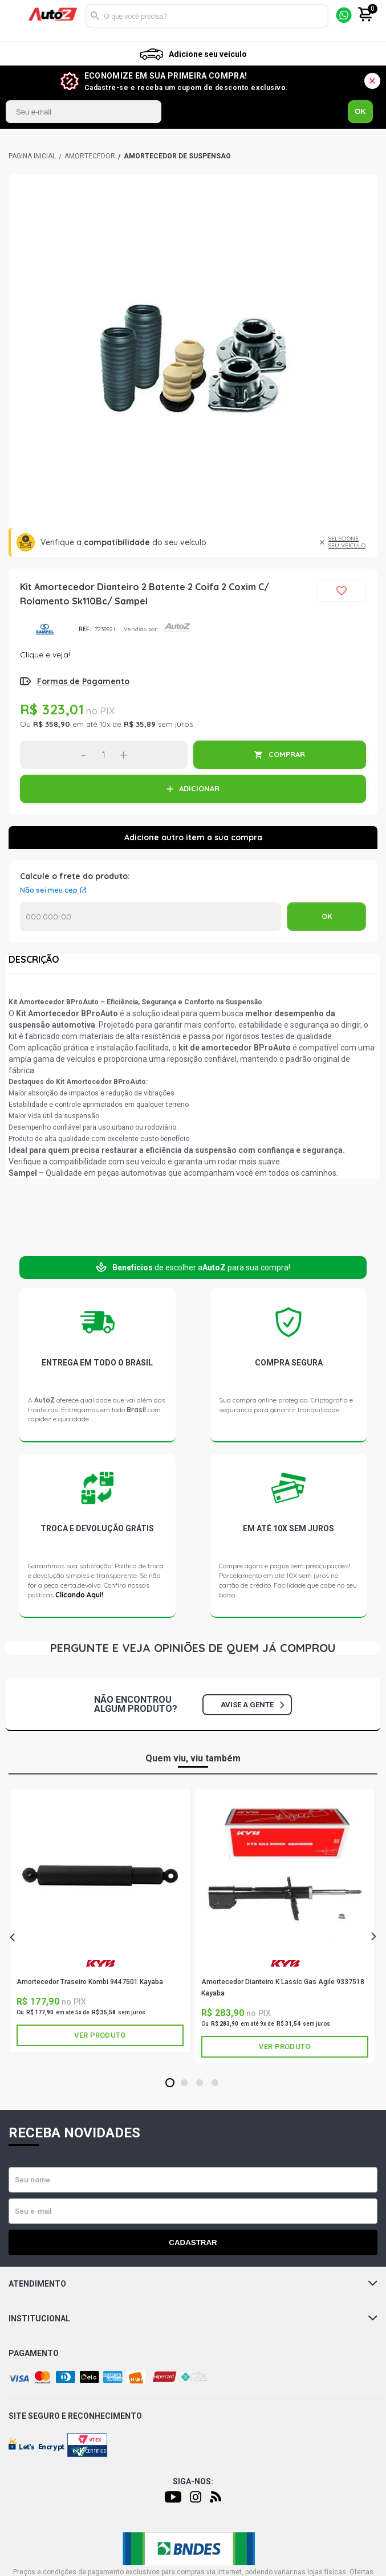 This screenshot has width=386, height=2576. Describe the element at coordinates (199, 788) in the screenshot. I see `ADICIONAR` at that location.